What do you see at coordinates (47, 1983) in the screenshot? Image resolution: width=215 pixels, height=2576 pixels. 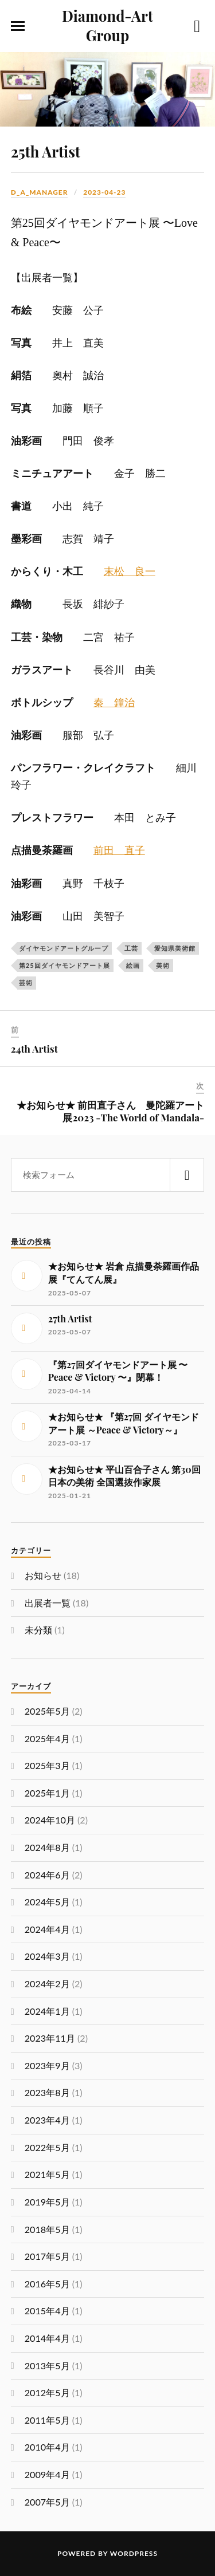 I see `2024年2月` at bounding box center [47, 1983].